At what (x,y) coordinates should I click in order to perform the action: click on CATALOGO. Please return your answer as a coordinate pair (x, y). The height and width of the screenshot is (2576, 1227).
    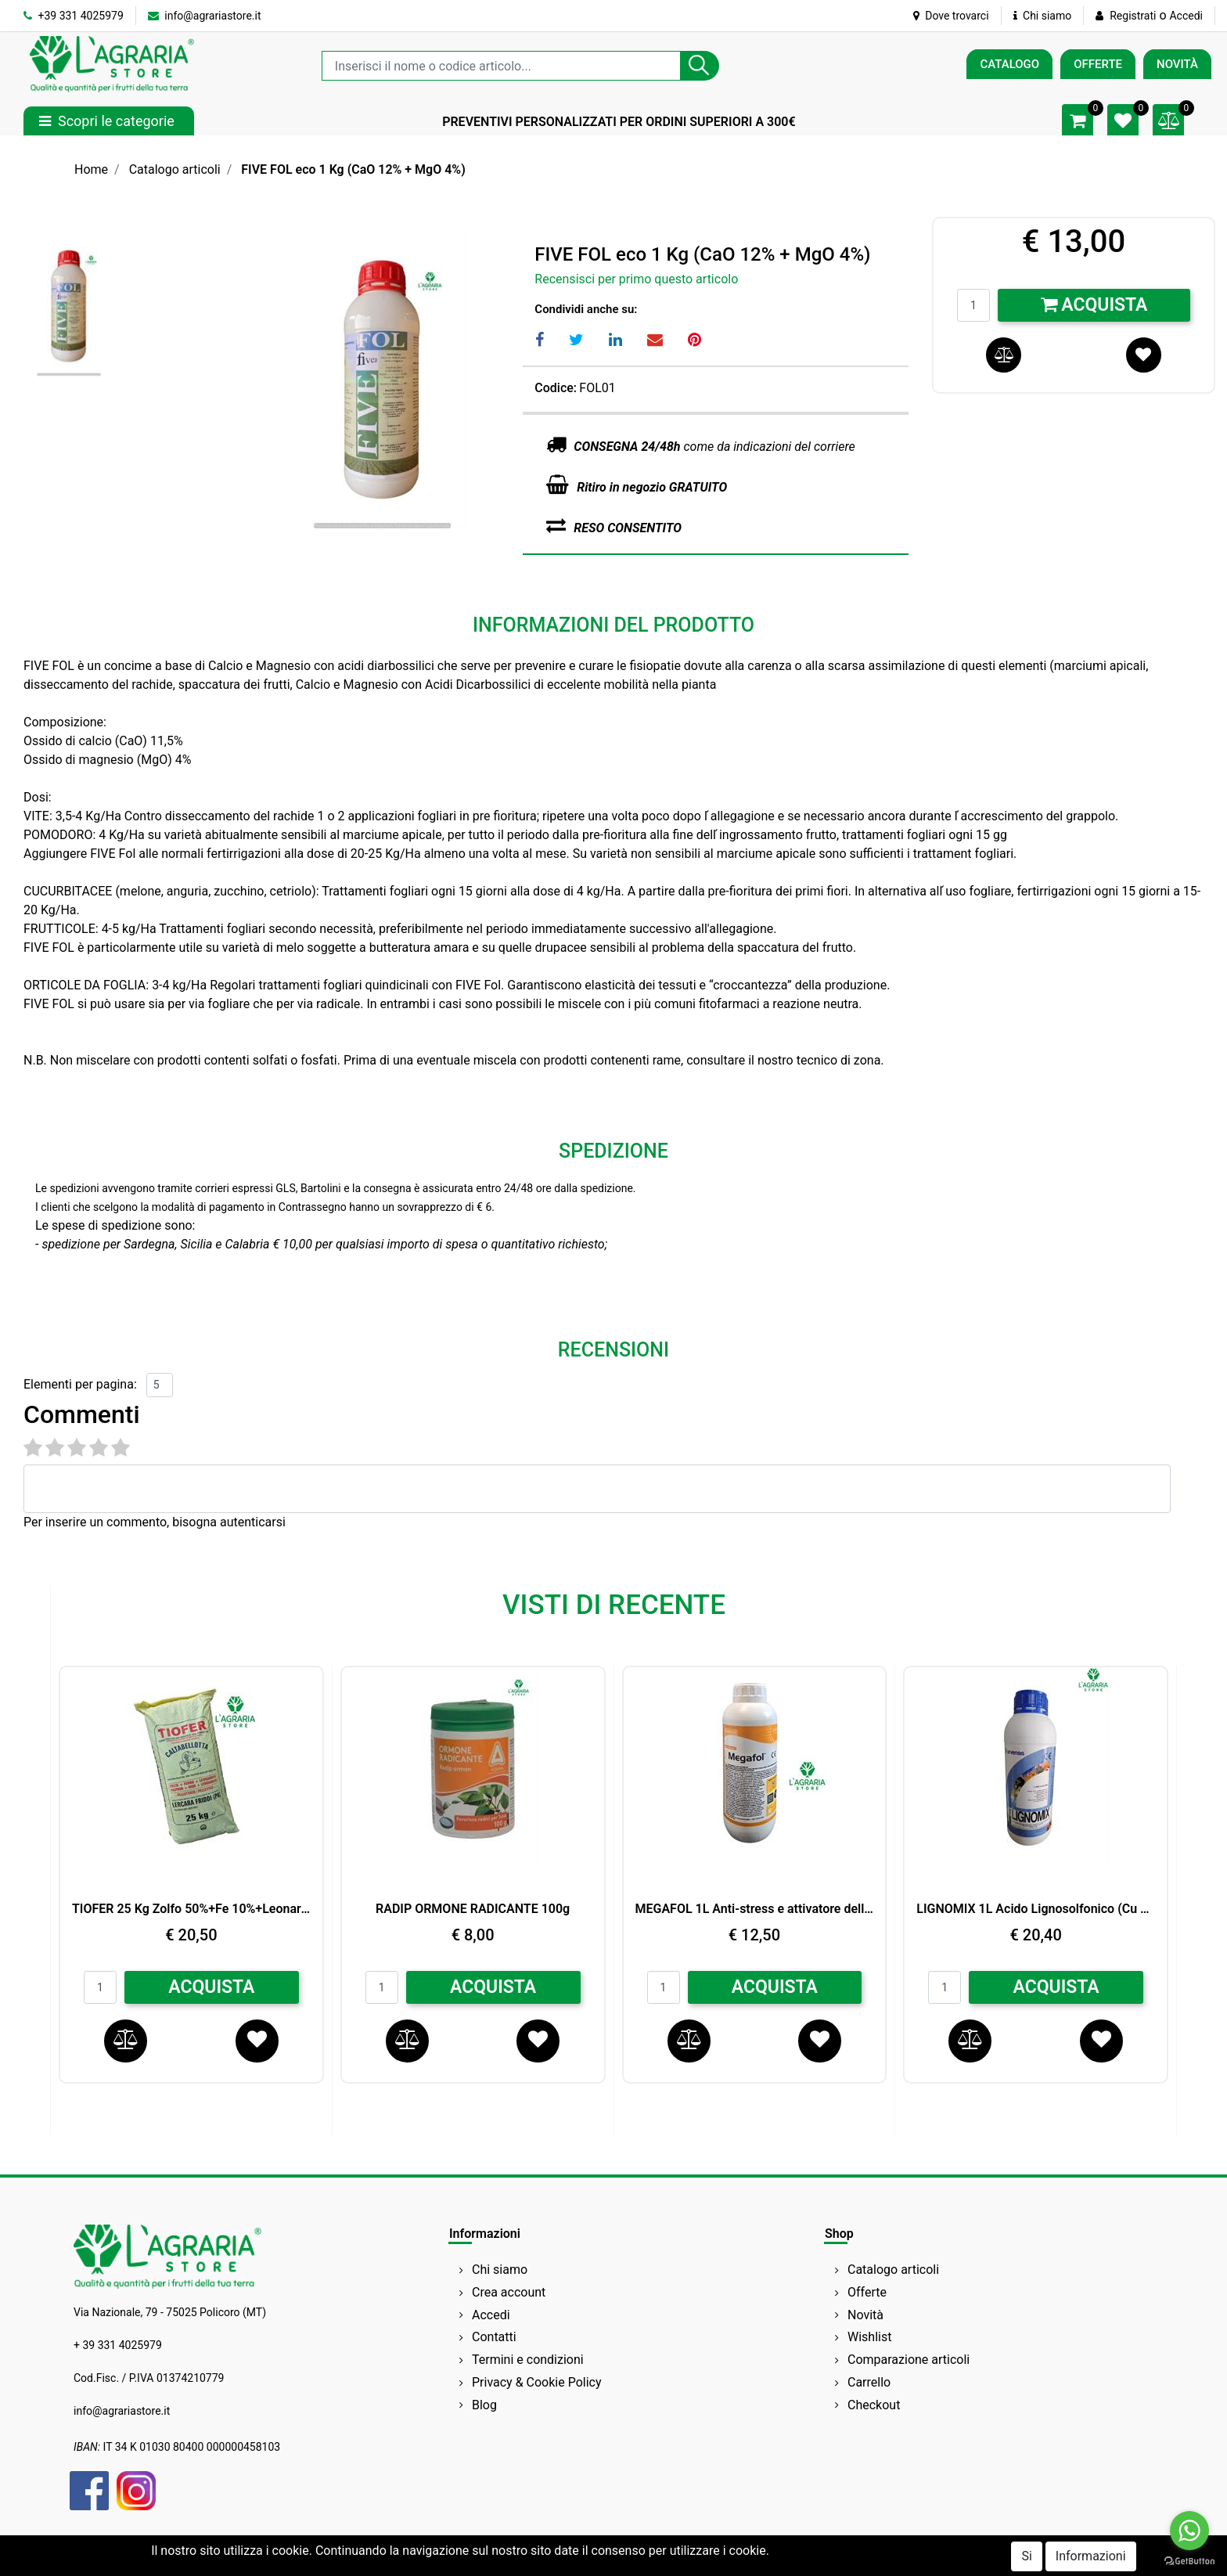
    Looking at the image, I should click on (1009, 64).